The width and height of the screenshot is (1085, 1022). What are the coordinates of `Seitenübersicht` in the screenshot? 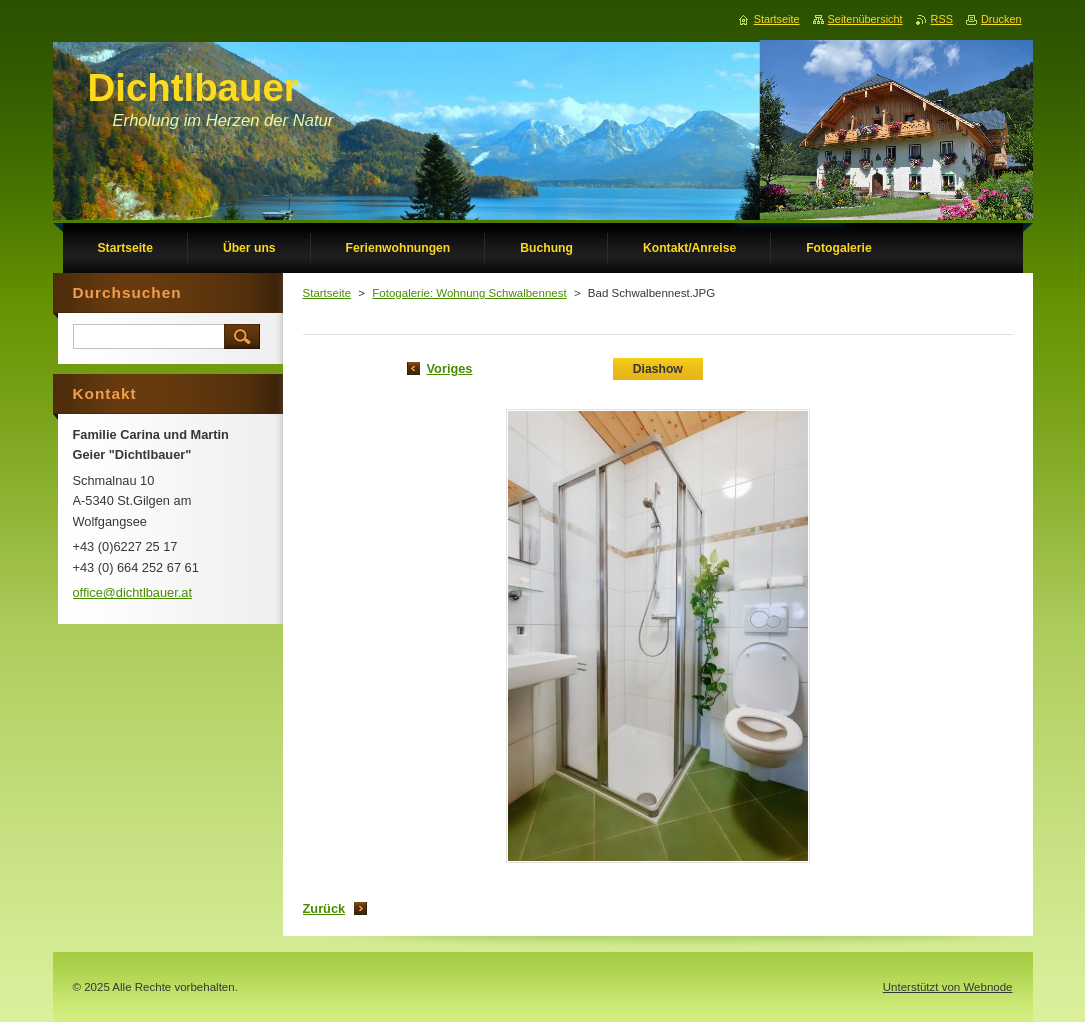 It's located at (865, 19).